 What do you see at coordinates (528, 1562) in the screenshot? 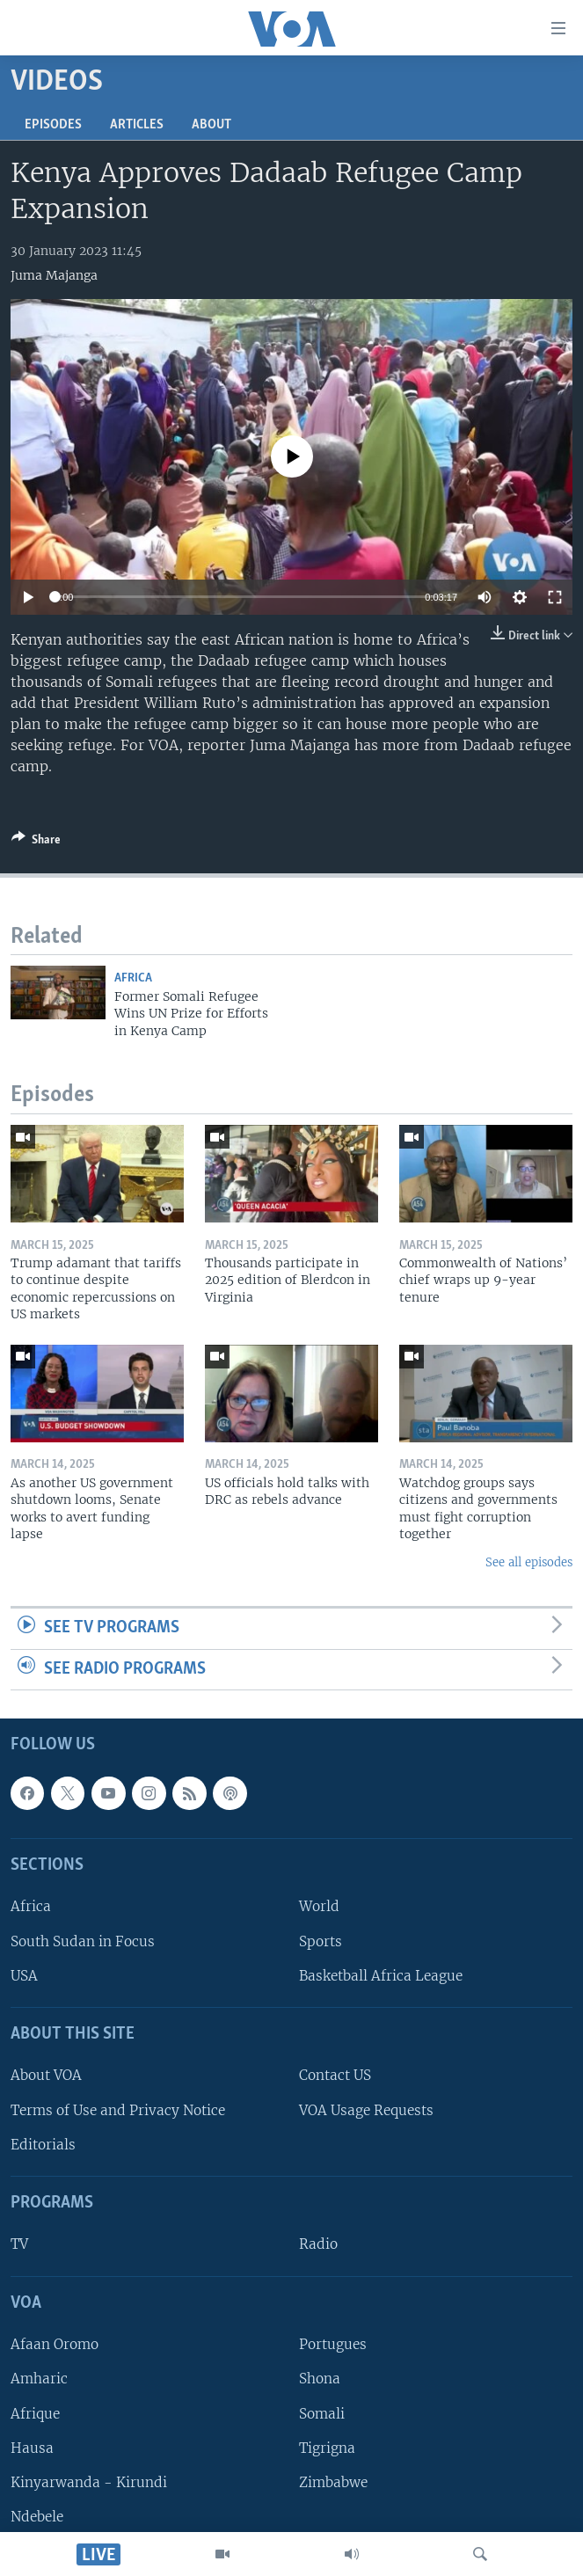
I see `See all episodes` at bounding box center [528, 1562].